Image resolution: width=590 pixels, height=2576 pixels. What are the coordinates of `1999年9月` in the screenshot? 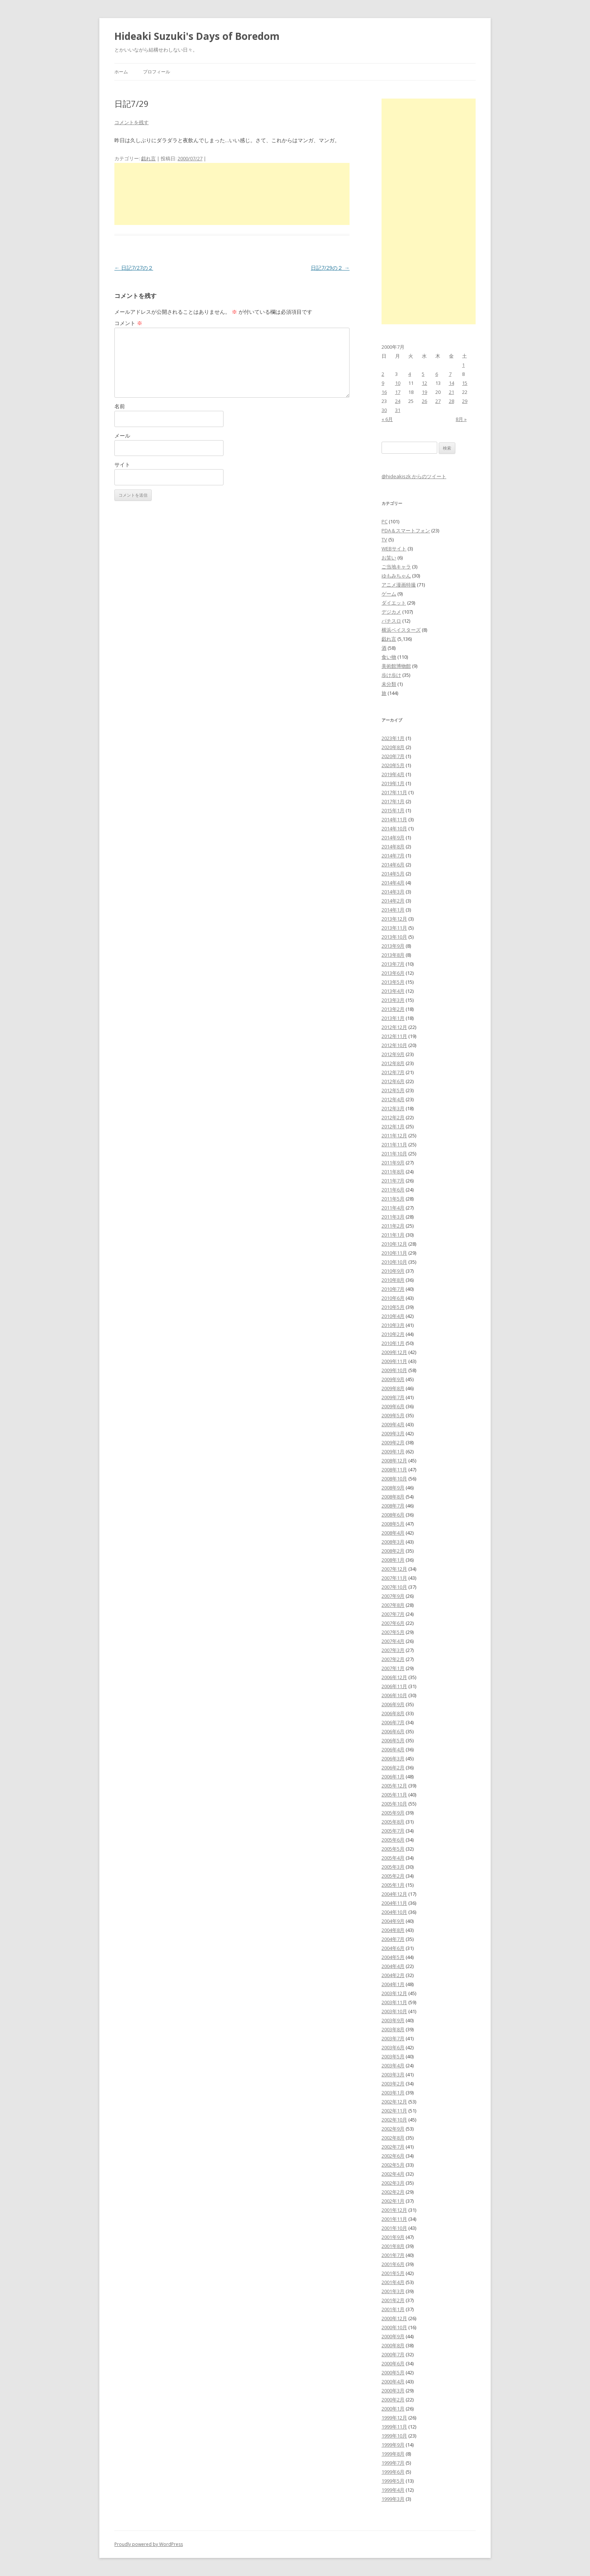 It's located at (393, 2444).